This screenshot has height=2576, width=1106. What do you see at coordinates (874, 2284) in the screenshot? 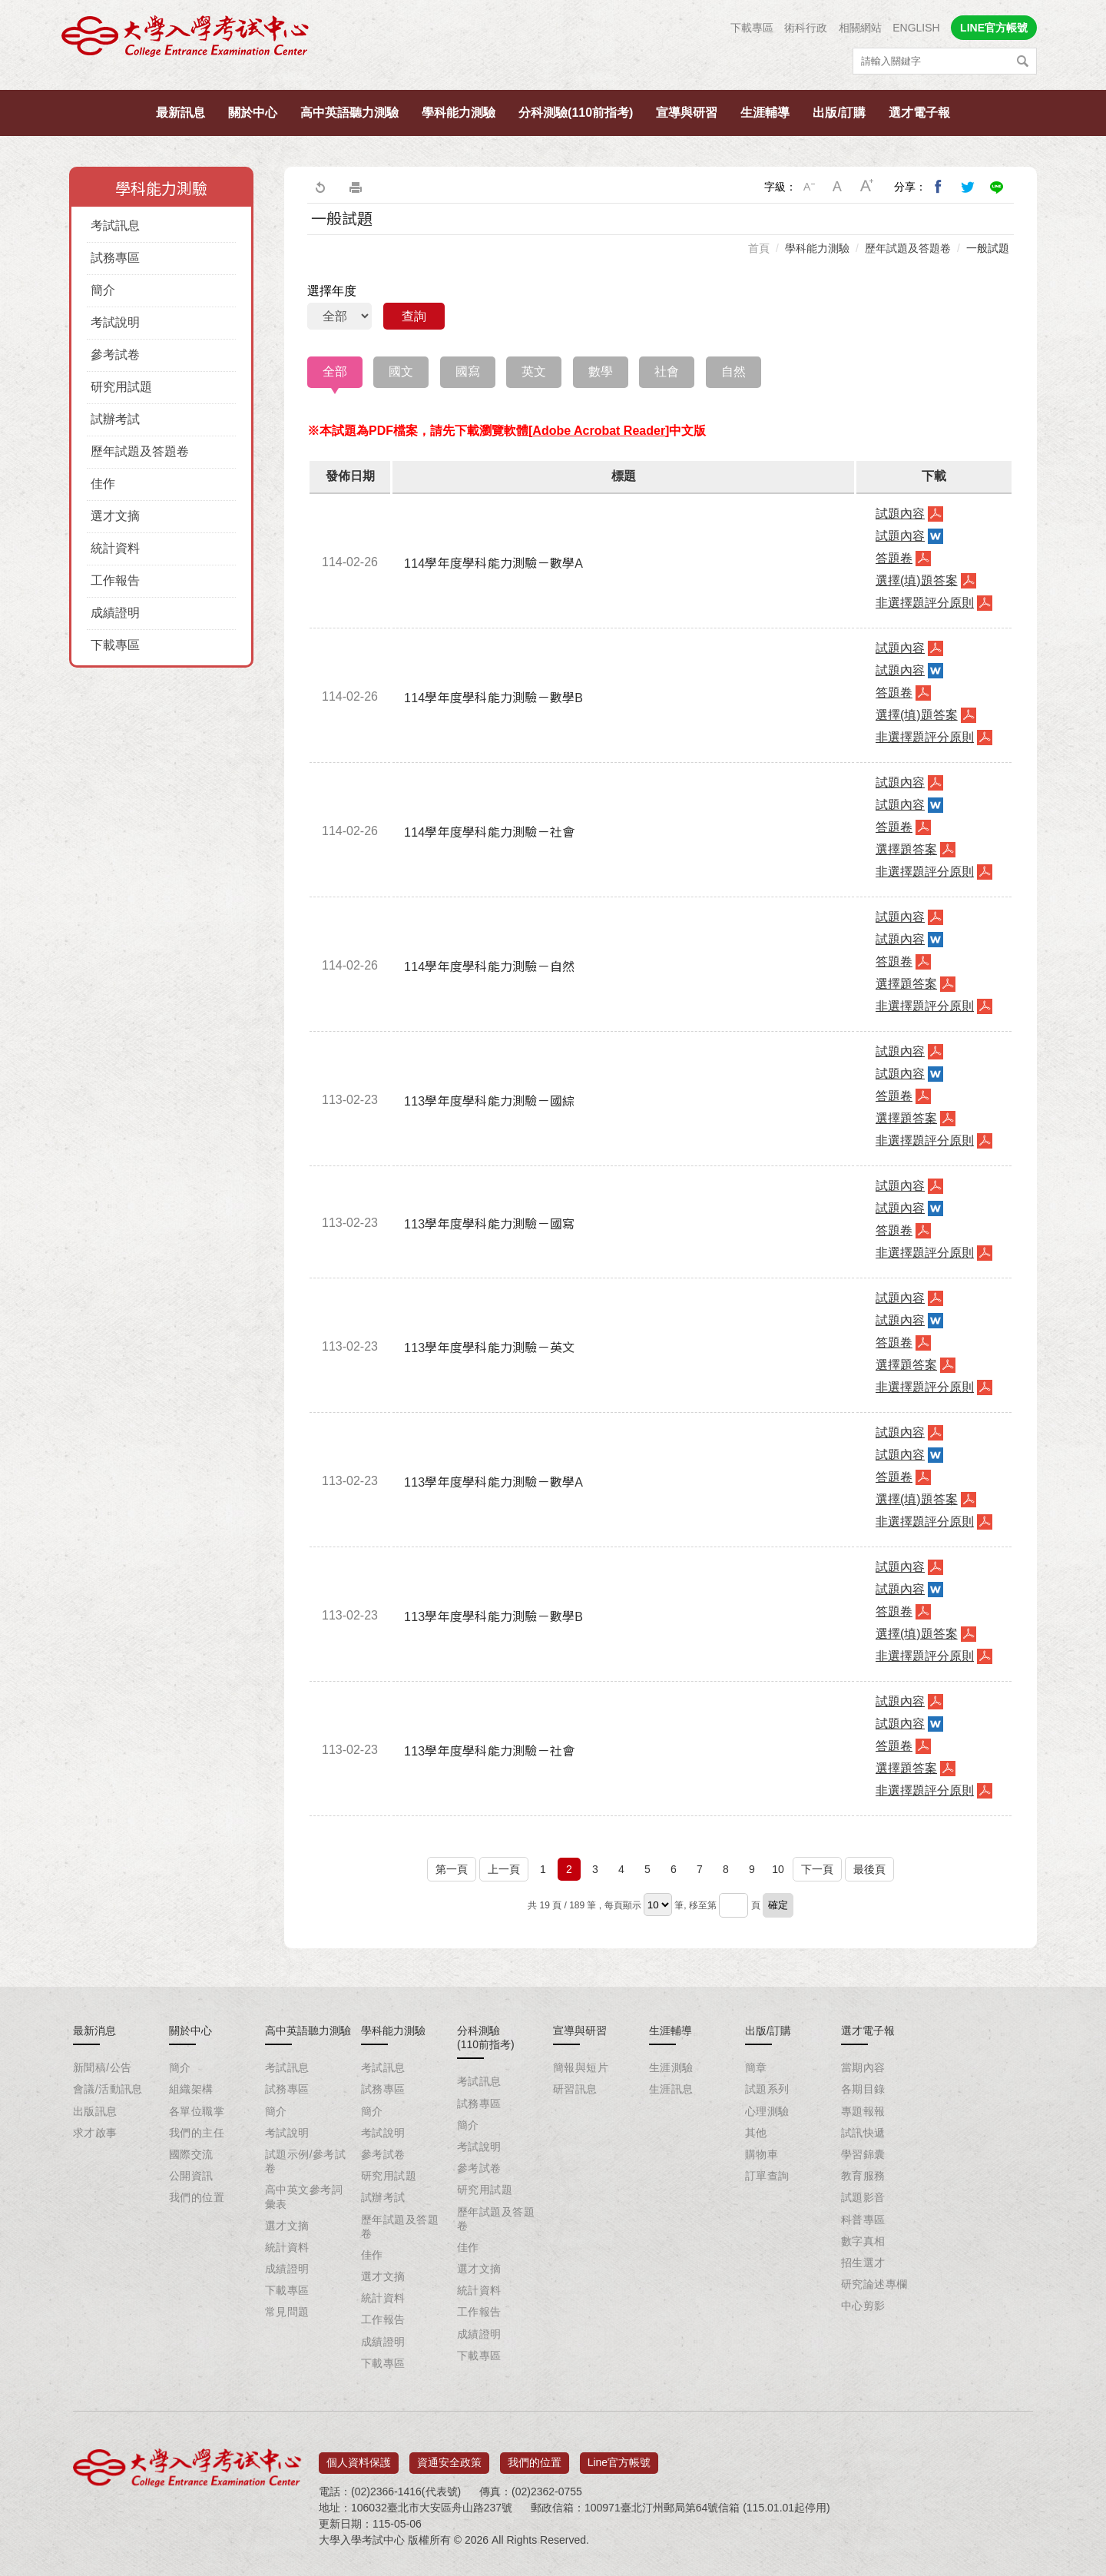
I see `研究論述專欄` at bounding box center [874, 2284].